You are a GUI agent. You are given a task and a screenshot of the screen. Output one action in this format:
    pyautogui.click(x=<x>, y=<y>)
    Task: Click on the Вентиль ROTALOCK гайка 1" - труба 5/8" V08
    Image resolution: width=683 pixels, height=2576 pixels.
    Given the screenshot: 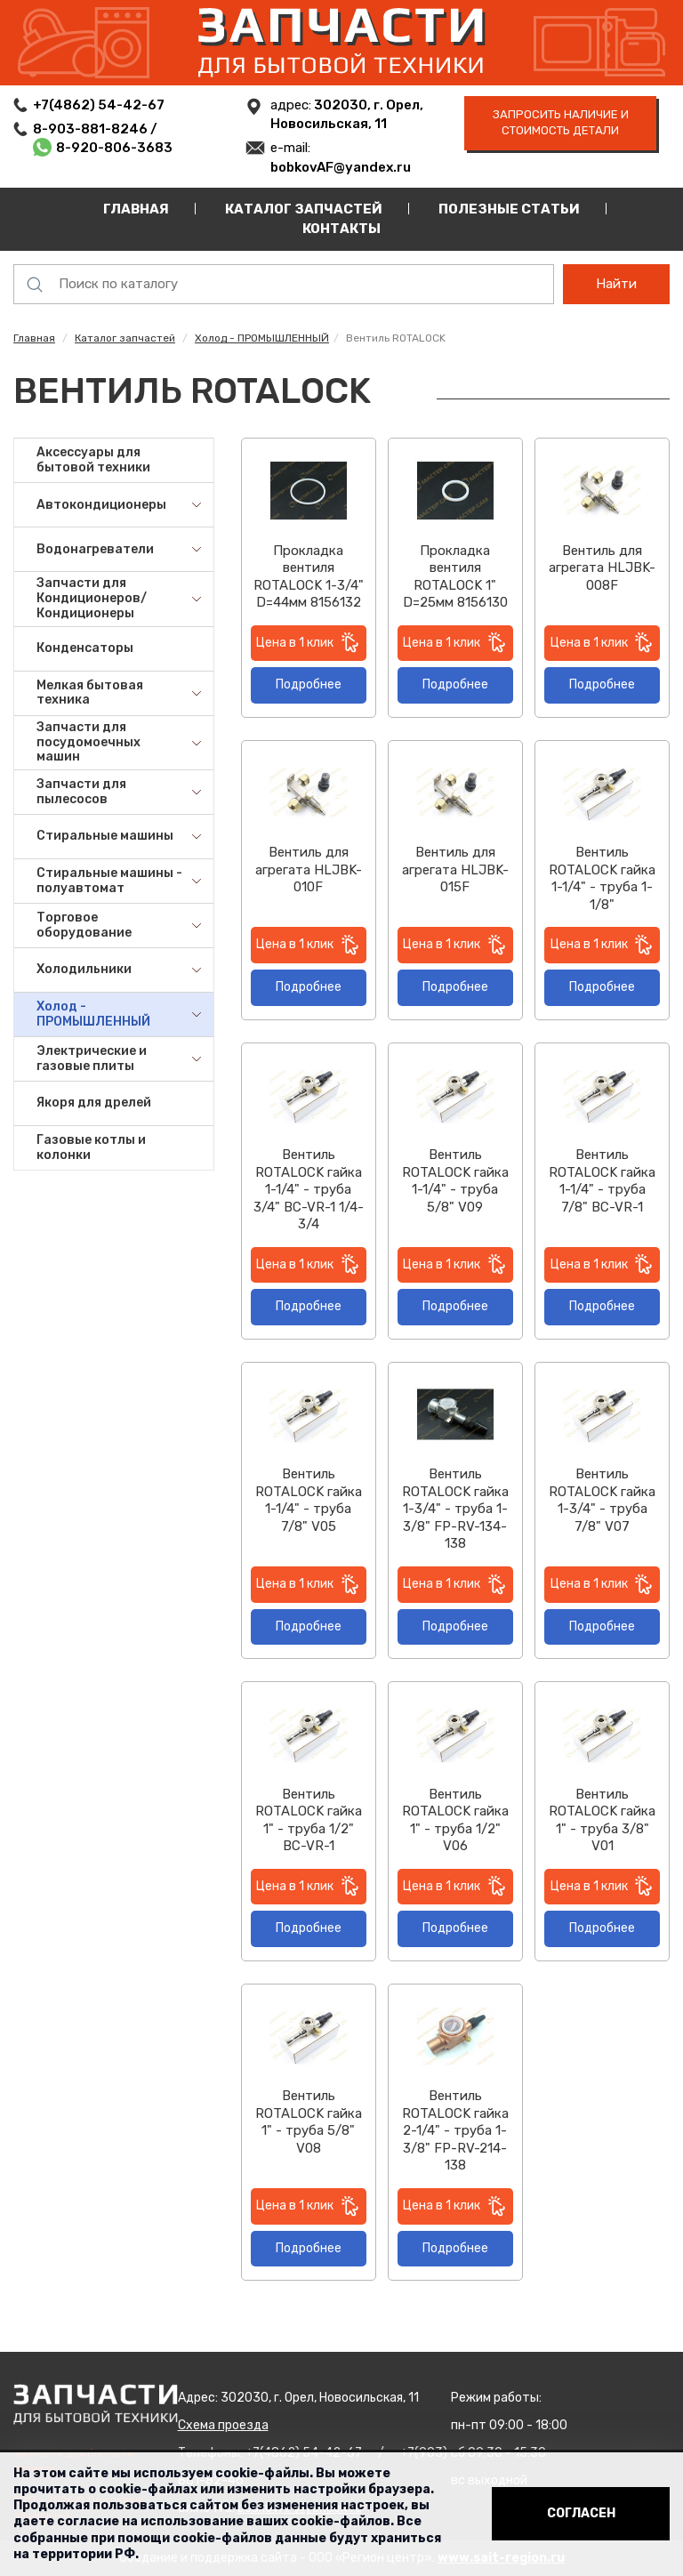 What is the action you would take?
    pyautogui.click(x=308, y=2122)
    